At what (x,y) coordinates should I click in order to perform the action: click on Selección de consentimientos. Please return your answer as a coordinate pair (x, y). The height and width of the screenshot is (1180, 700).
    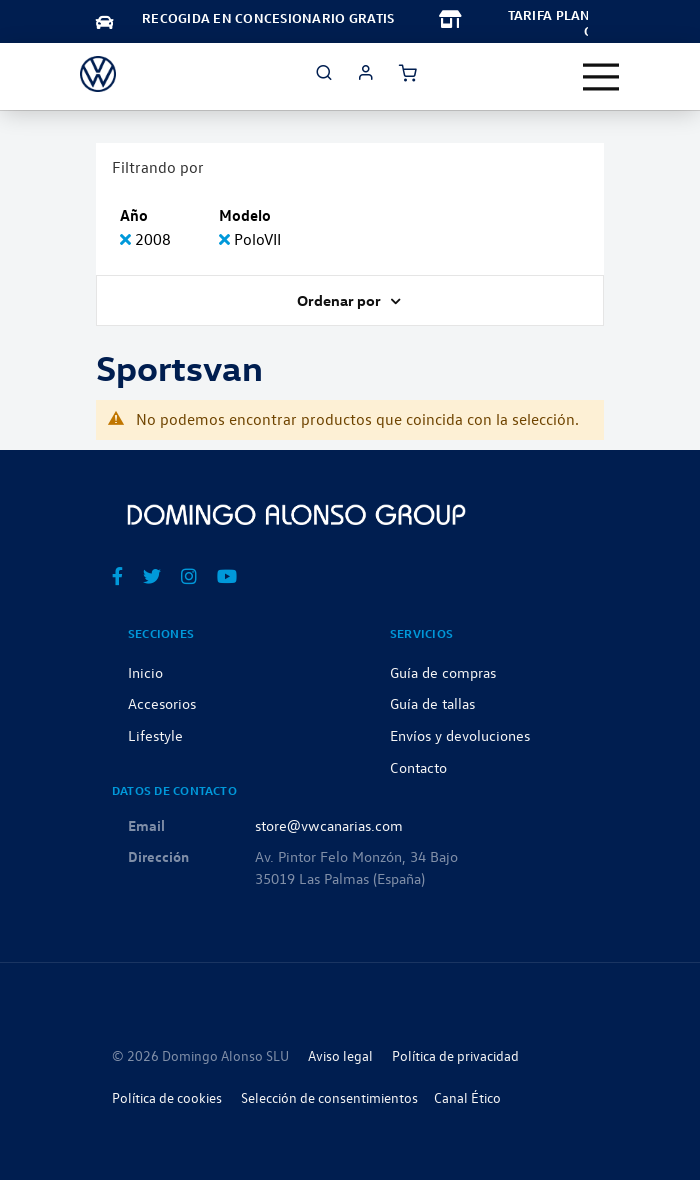
    Looking at the image, I should click on (329, 1097).